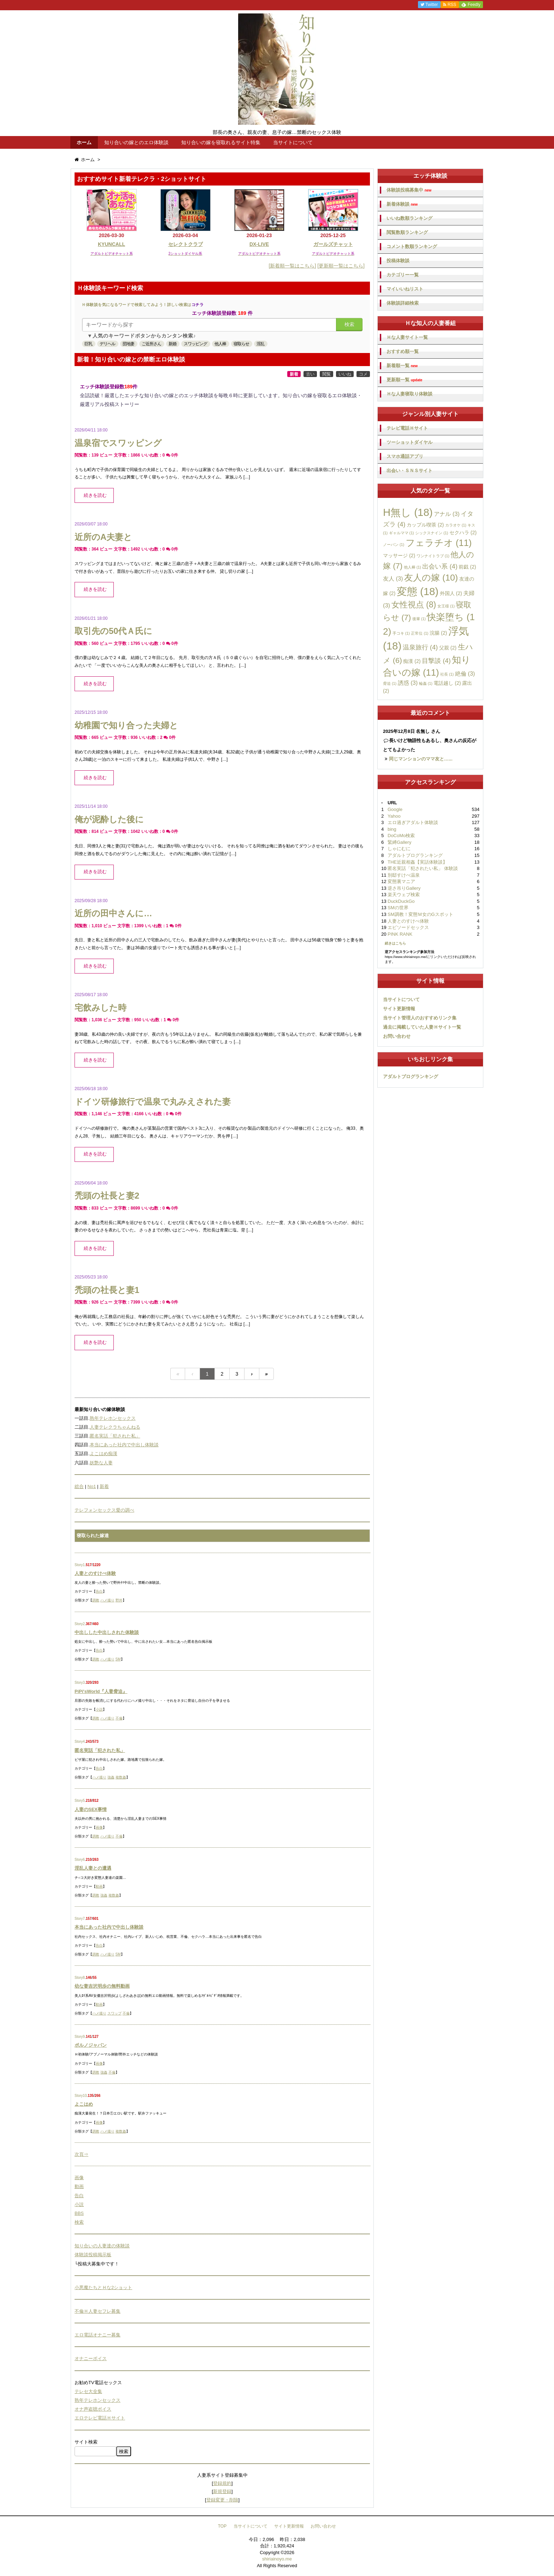 The width and height of the screenshot is (554, 2576). What do you see at coordinates (401, 533) in the screenshot?
I see `ギャルママ [ギャルママ (1個の項目)]` at bounding box center [401, 533].